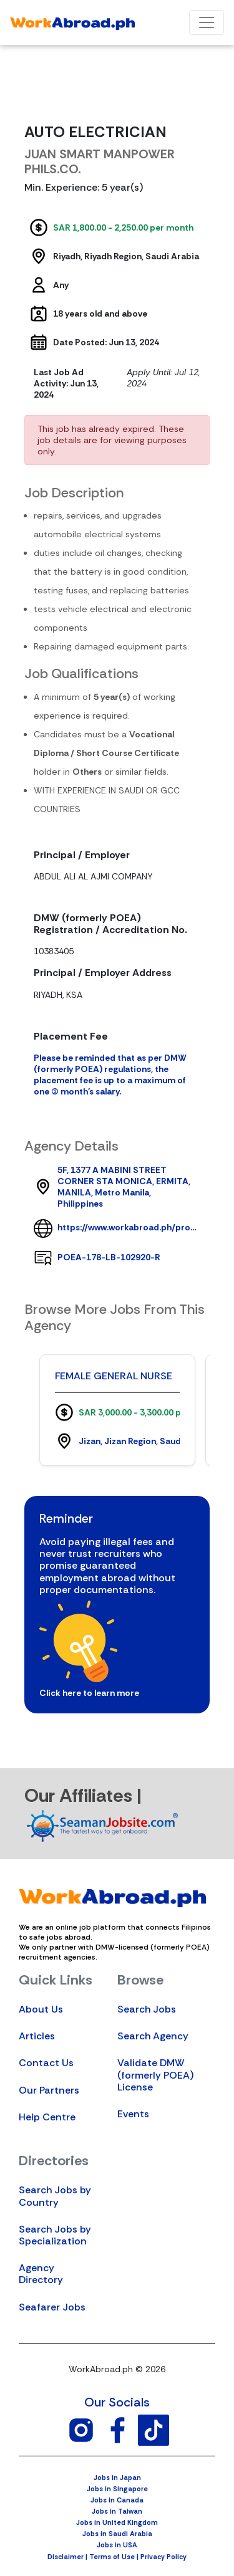 The width and height of the screenshot is (234, 2576). I want to click on Jobs in Singapore, so click(117, 2488).